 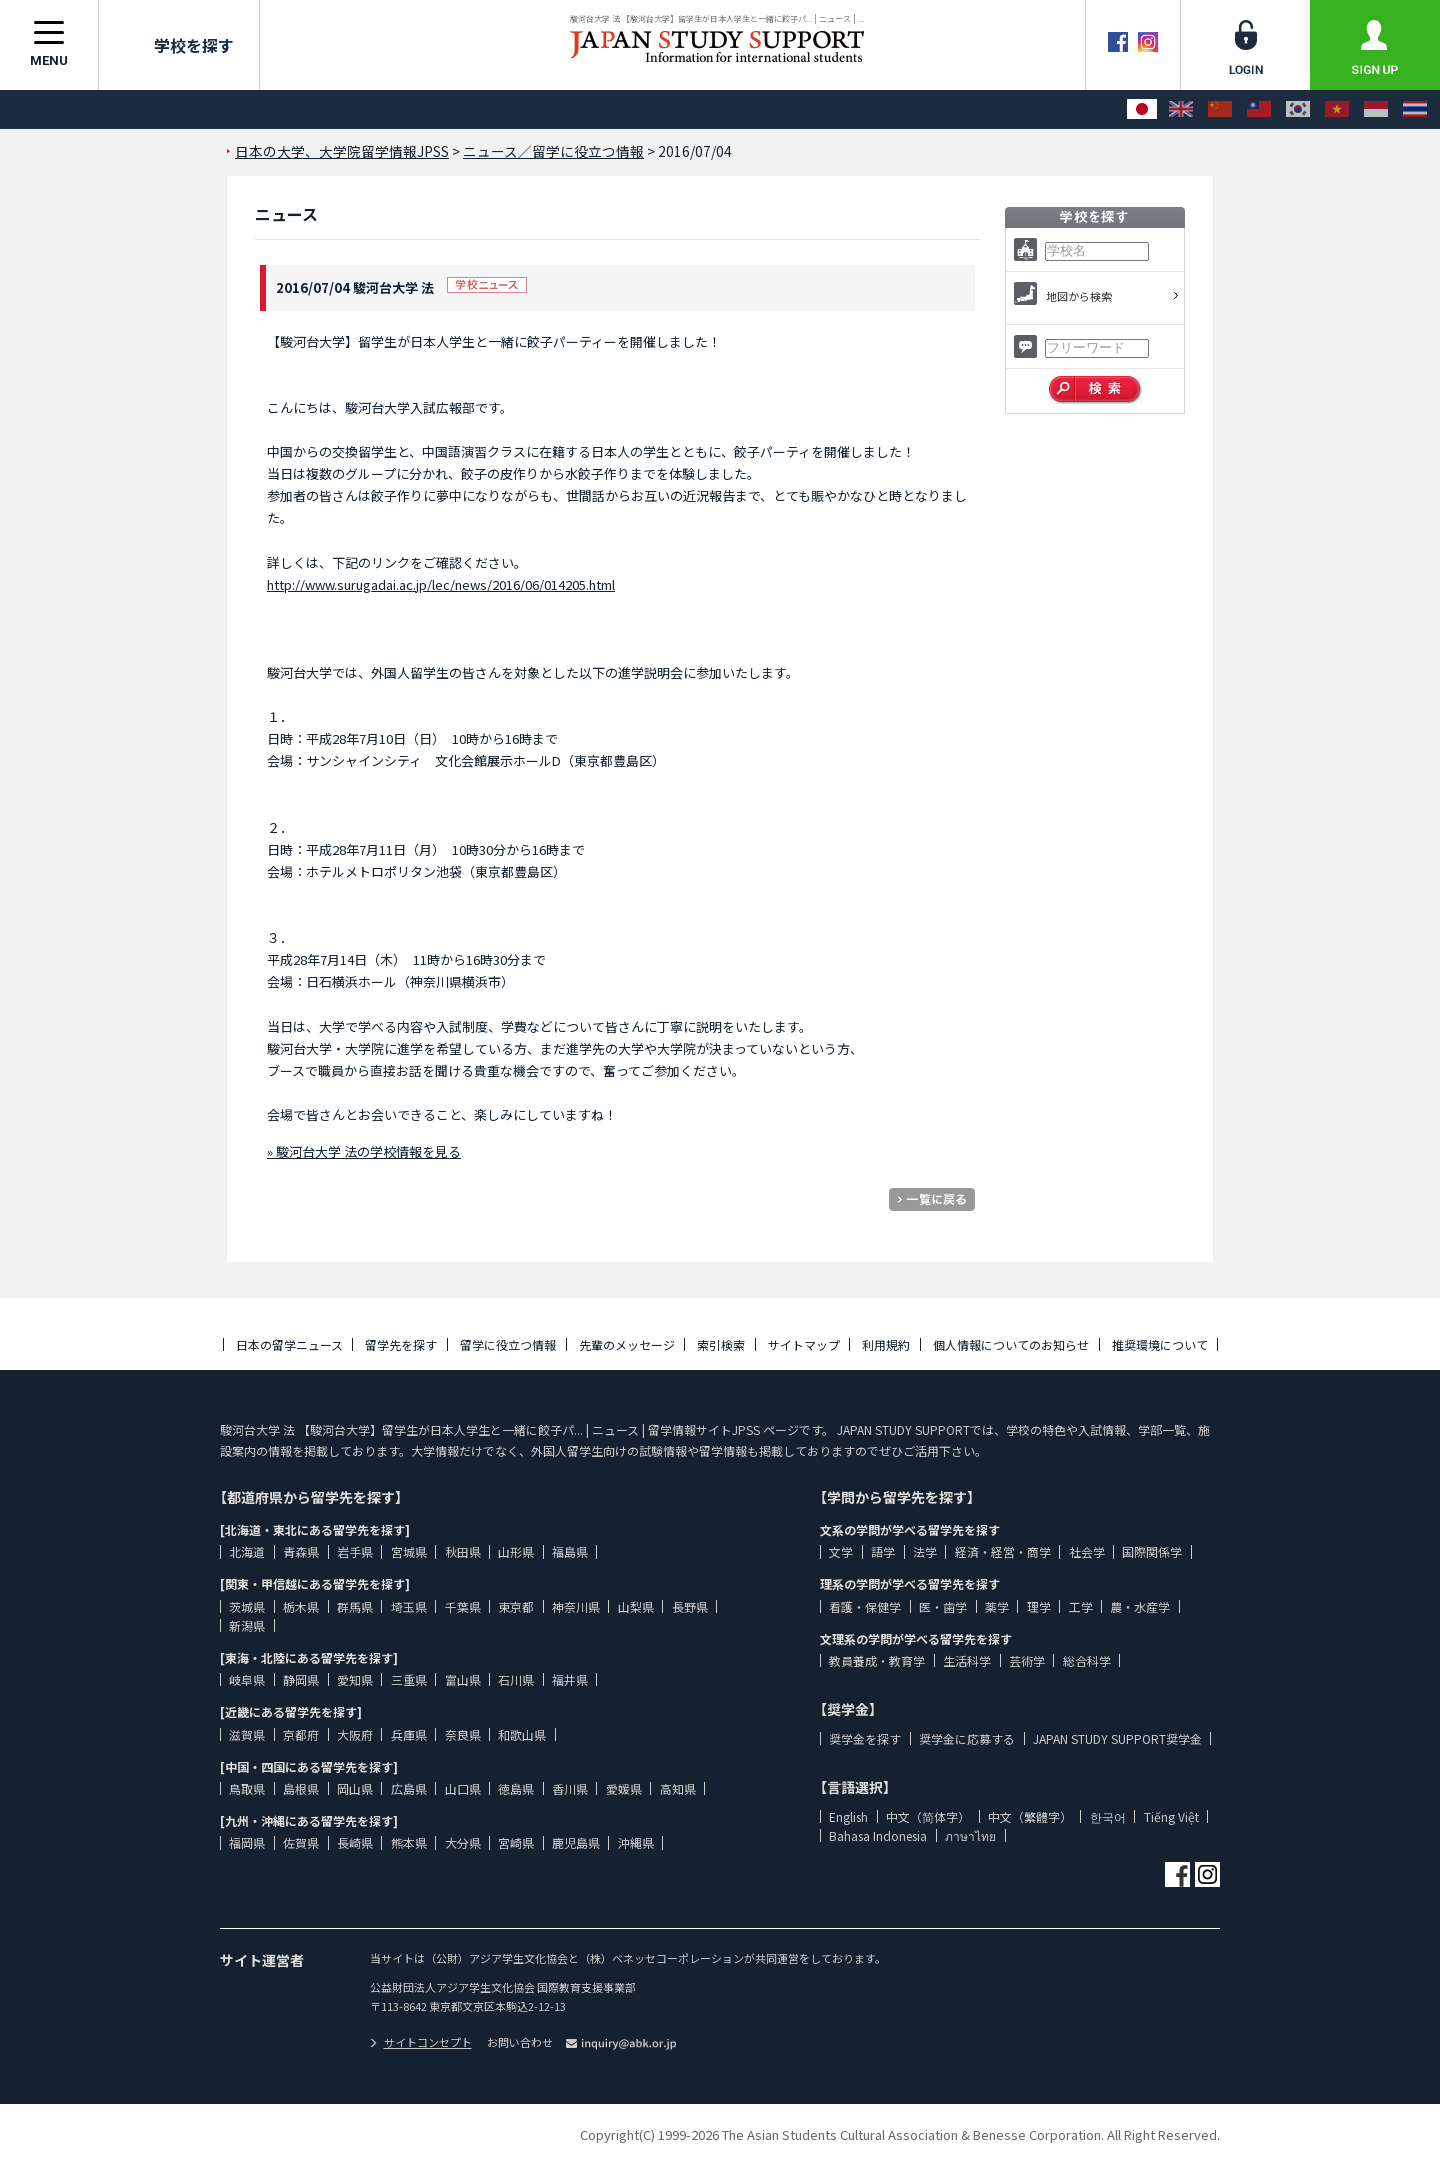 I want to click on English, so click(x=848, y=1816).